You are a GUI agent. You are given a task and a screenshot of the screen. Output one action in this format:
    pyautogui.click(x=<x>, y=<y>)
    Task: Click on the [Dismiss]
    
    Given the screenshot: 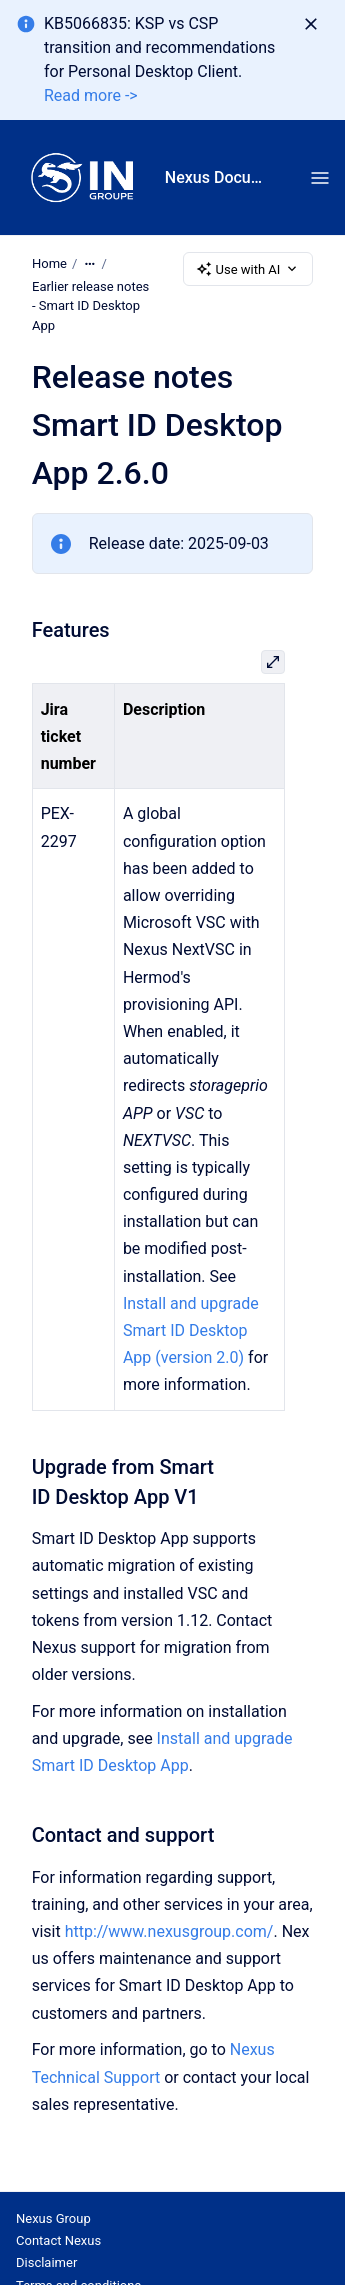 What is the action you would take?
    pyautogui.click(x=311, y=24)
    